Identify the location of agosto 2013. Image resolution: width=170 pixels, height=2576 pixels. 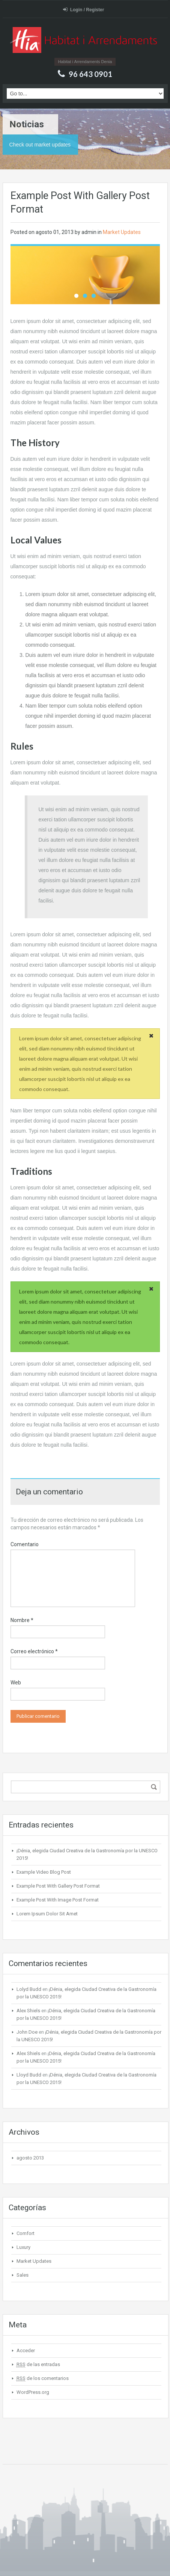
(30, 2158).